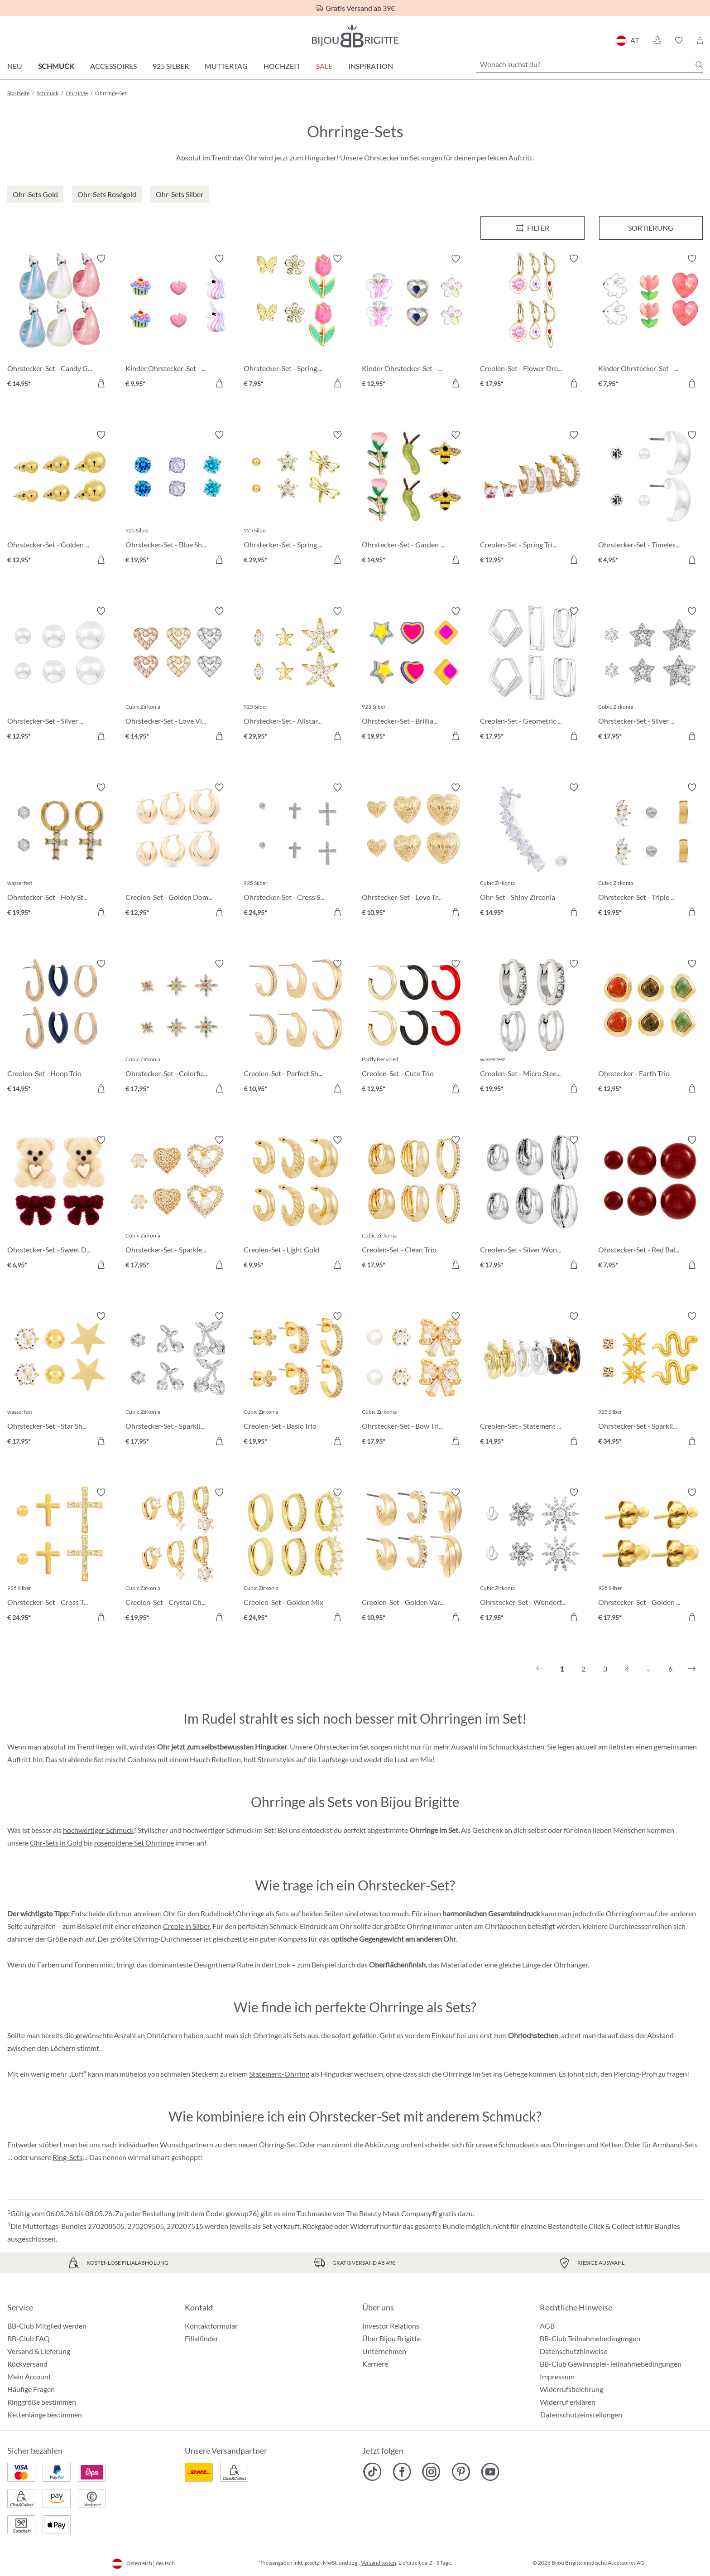 Image resolution: width=710 pixels, height=2576 pixels. Describe the element at coordinates (296, 674) in the screenshot. I see `[Ohrstecker-Set - Allstar Trio € 29,95]` at that location.